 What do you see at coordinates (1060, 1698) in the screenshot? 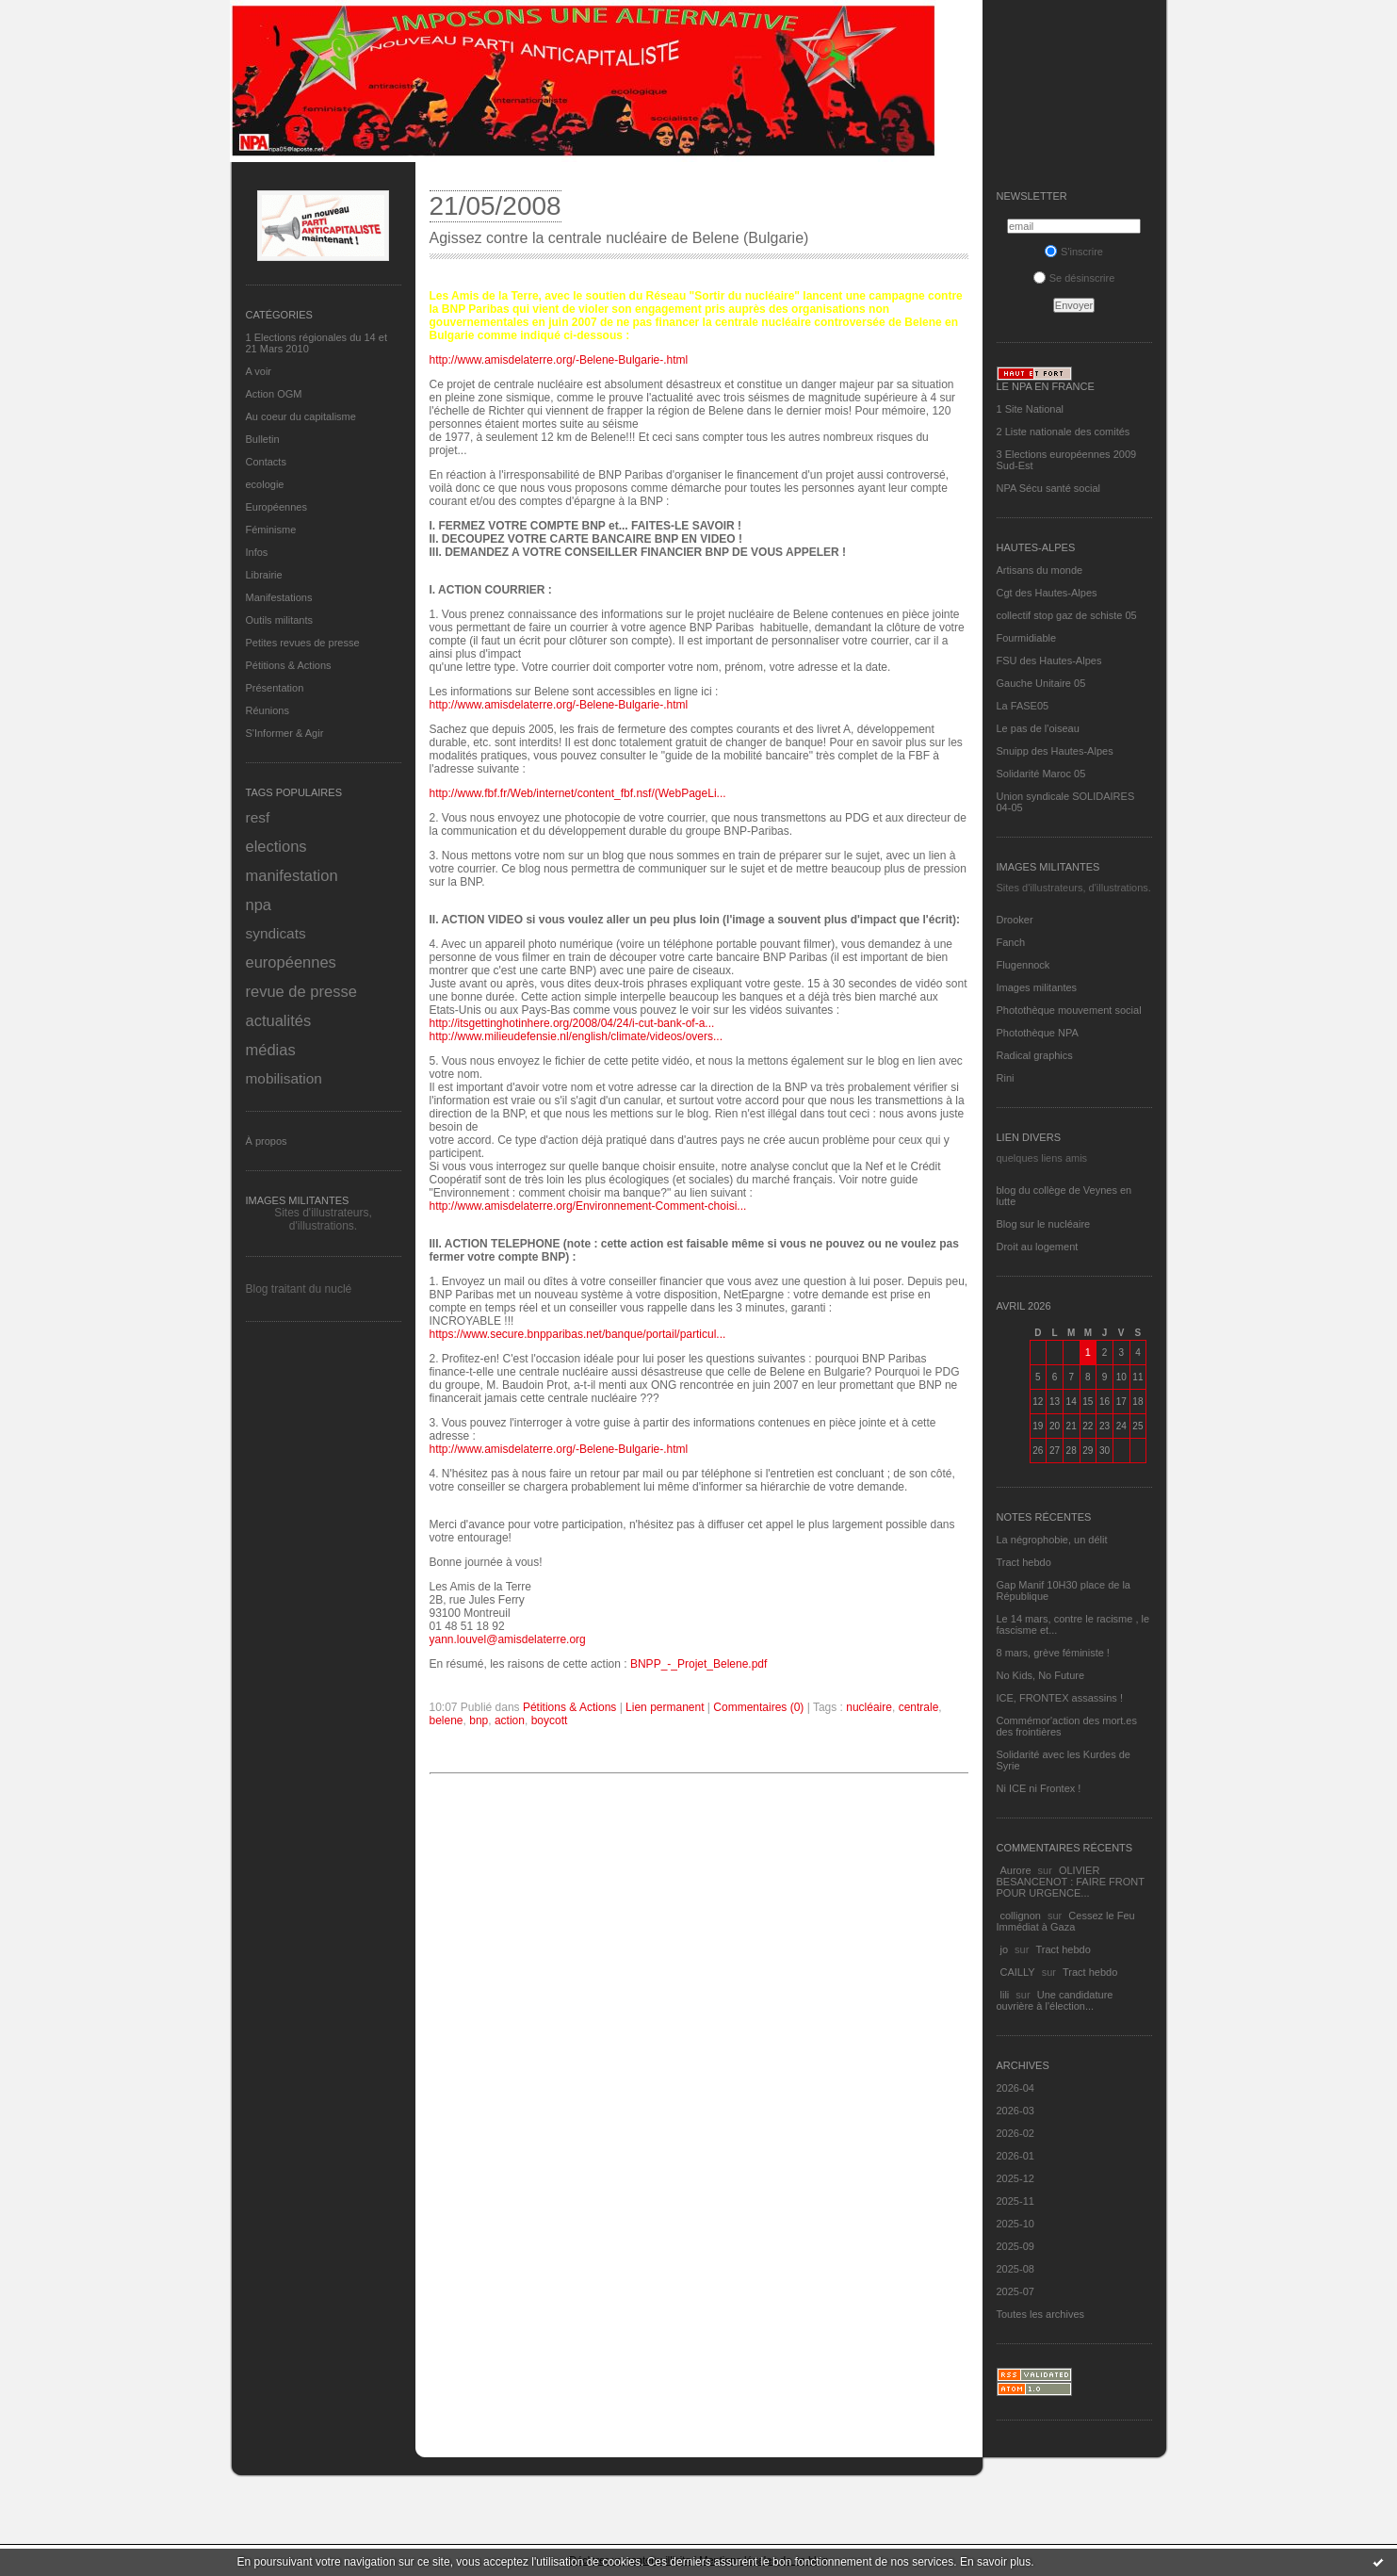
I see `ICE, FRONTEX assassins !` at bounding box center [1060, 1698].